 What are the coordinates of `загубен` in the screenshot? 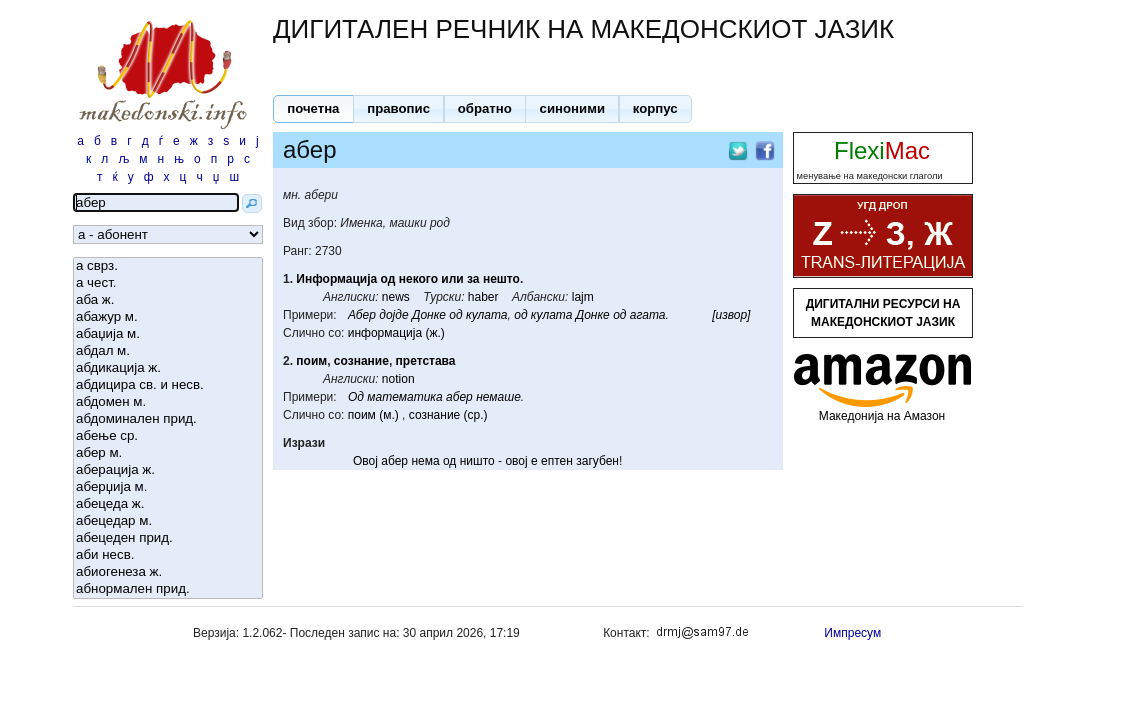 It's located at (597, 461).